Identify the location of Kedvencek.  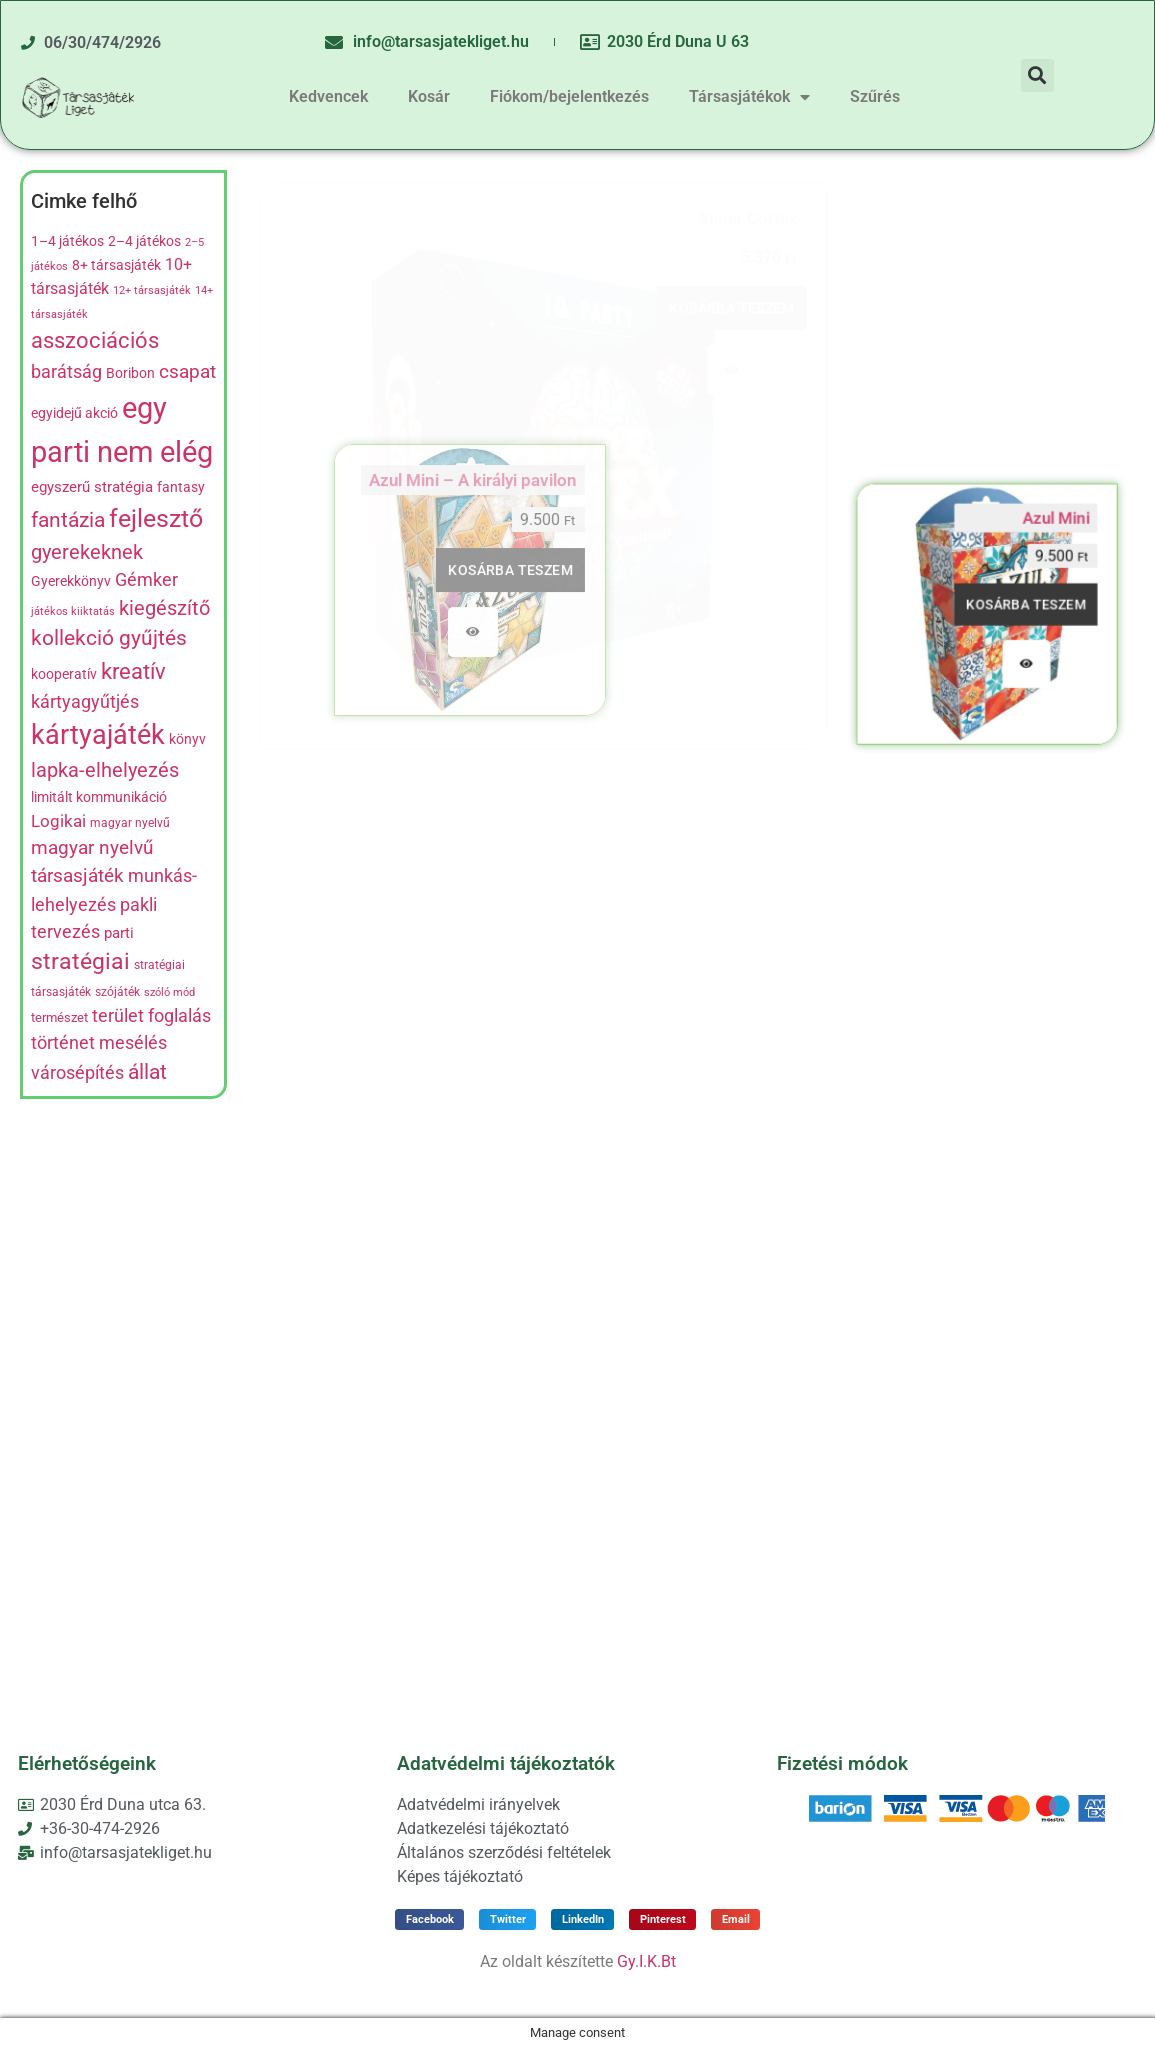
(328, 96).